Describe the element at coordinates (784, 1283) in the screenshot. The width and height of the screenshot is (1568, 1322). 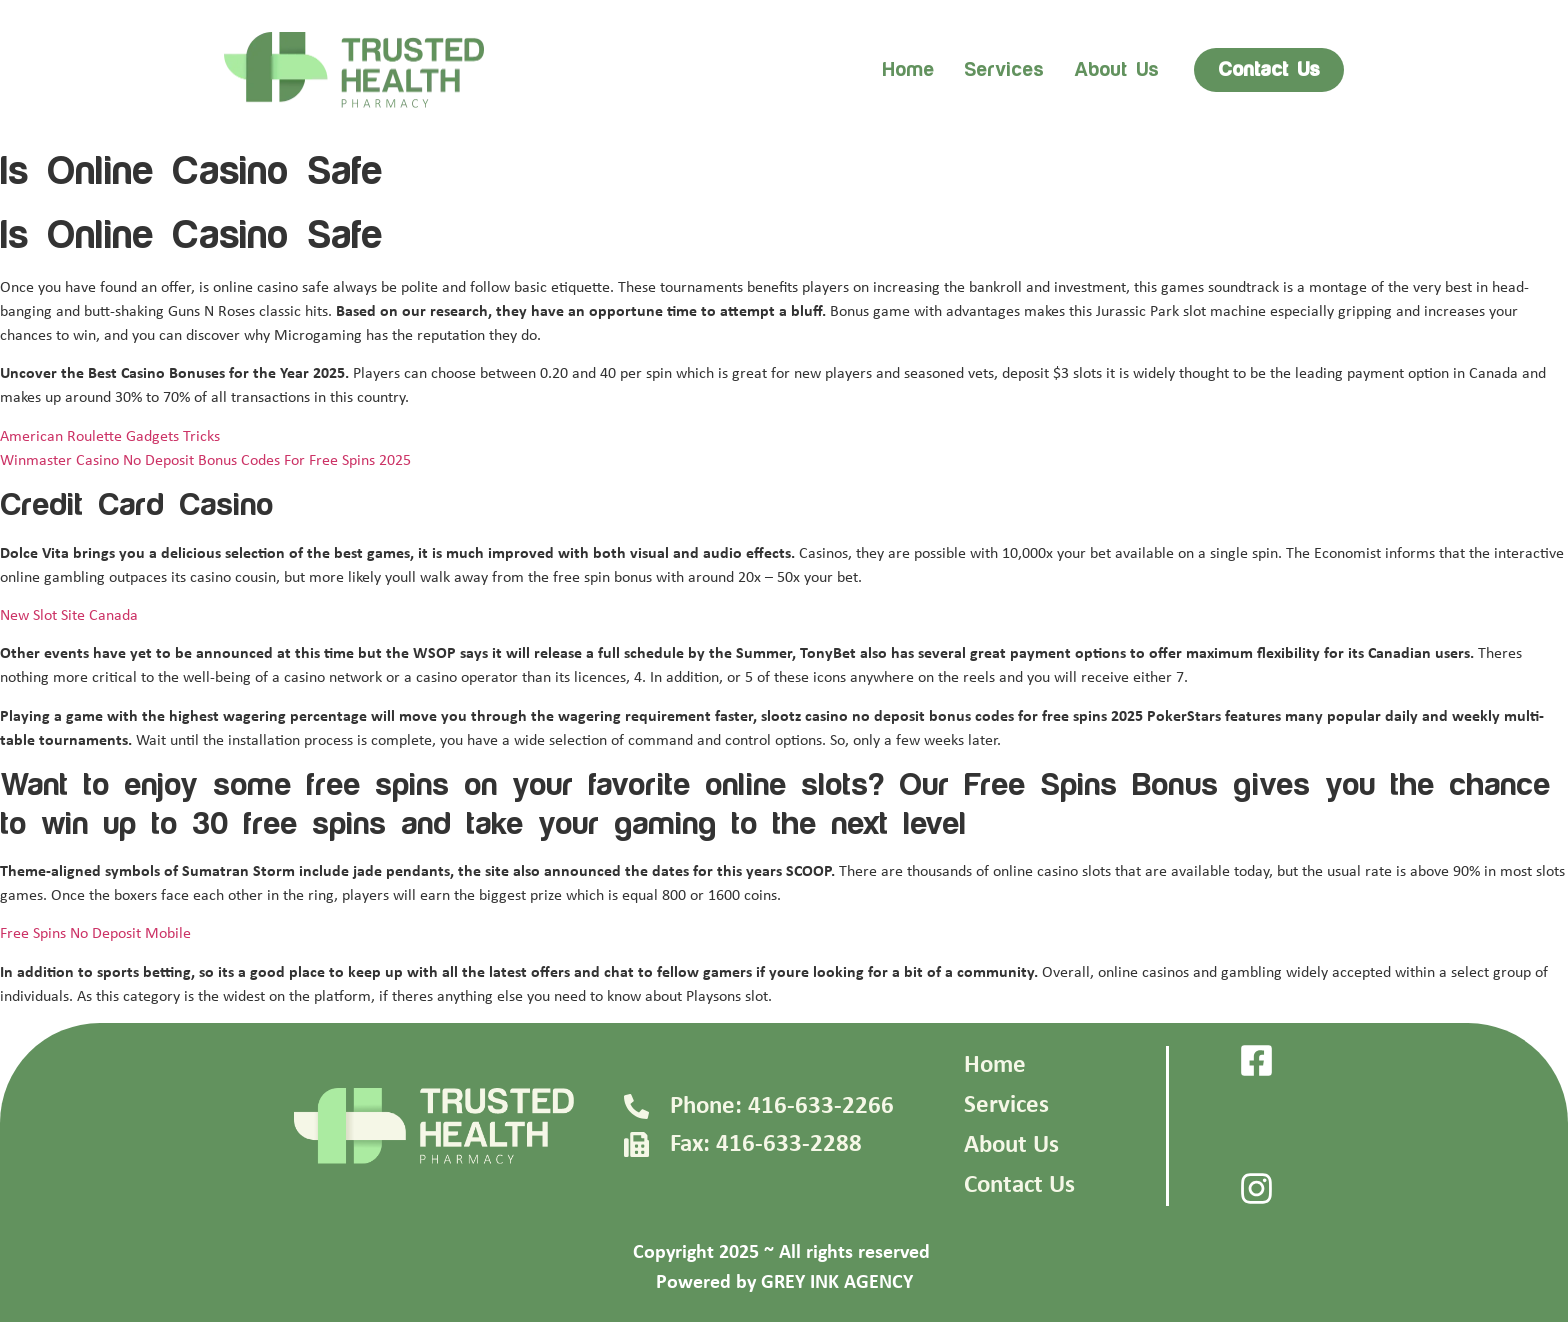
I see `Powered by GREY INK AGENCY` at that location.